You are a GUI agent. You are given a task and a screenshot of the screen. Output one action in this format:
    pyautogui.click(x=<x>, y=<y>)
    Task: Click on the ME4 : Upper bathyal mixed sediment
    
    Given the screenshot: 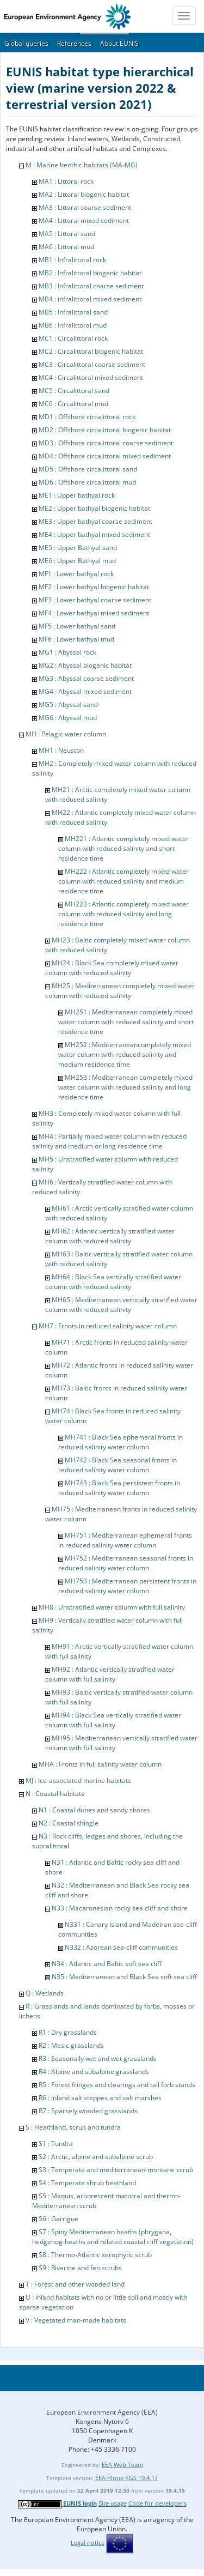 What is the action you would take?
    pyautogui.click(x=94, y=534)
    